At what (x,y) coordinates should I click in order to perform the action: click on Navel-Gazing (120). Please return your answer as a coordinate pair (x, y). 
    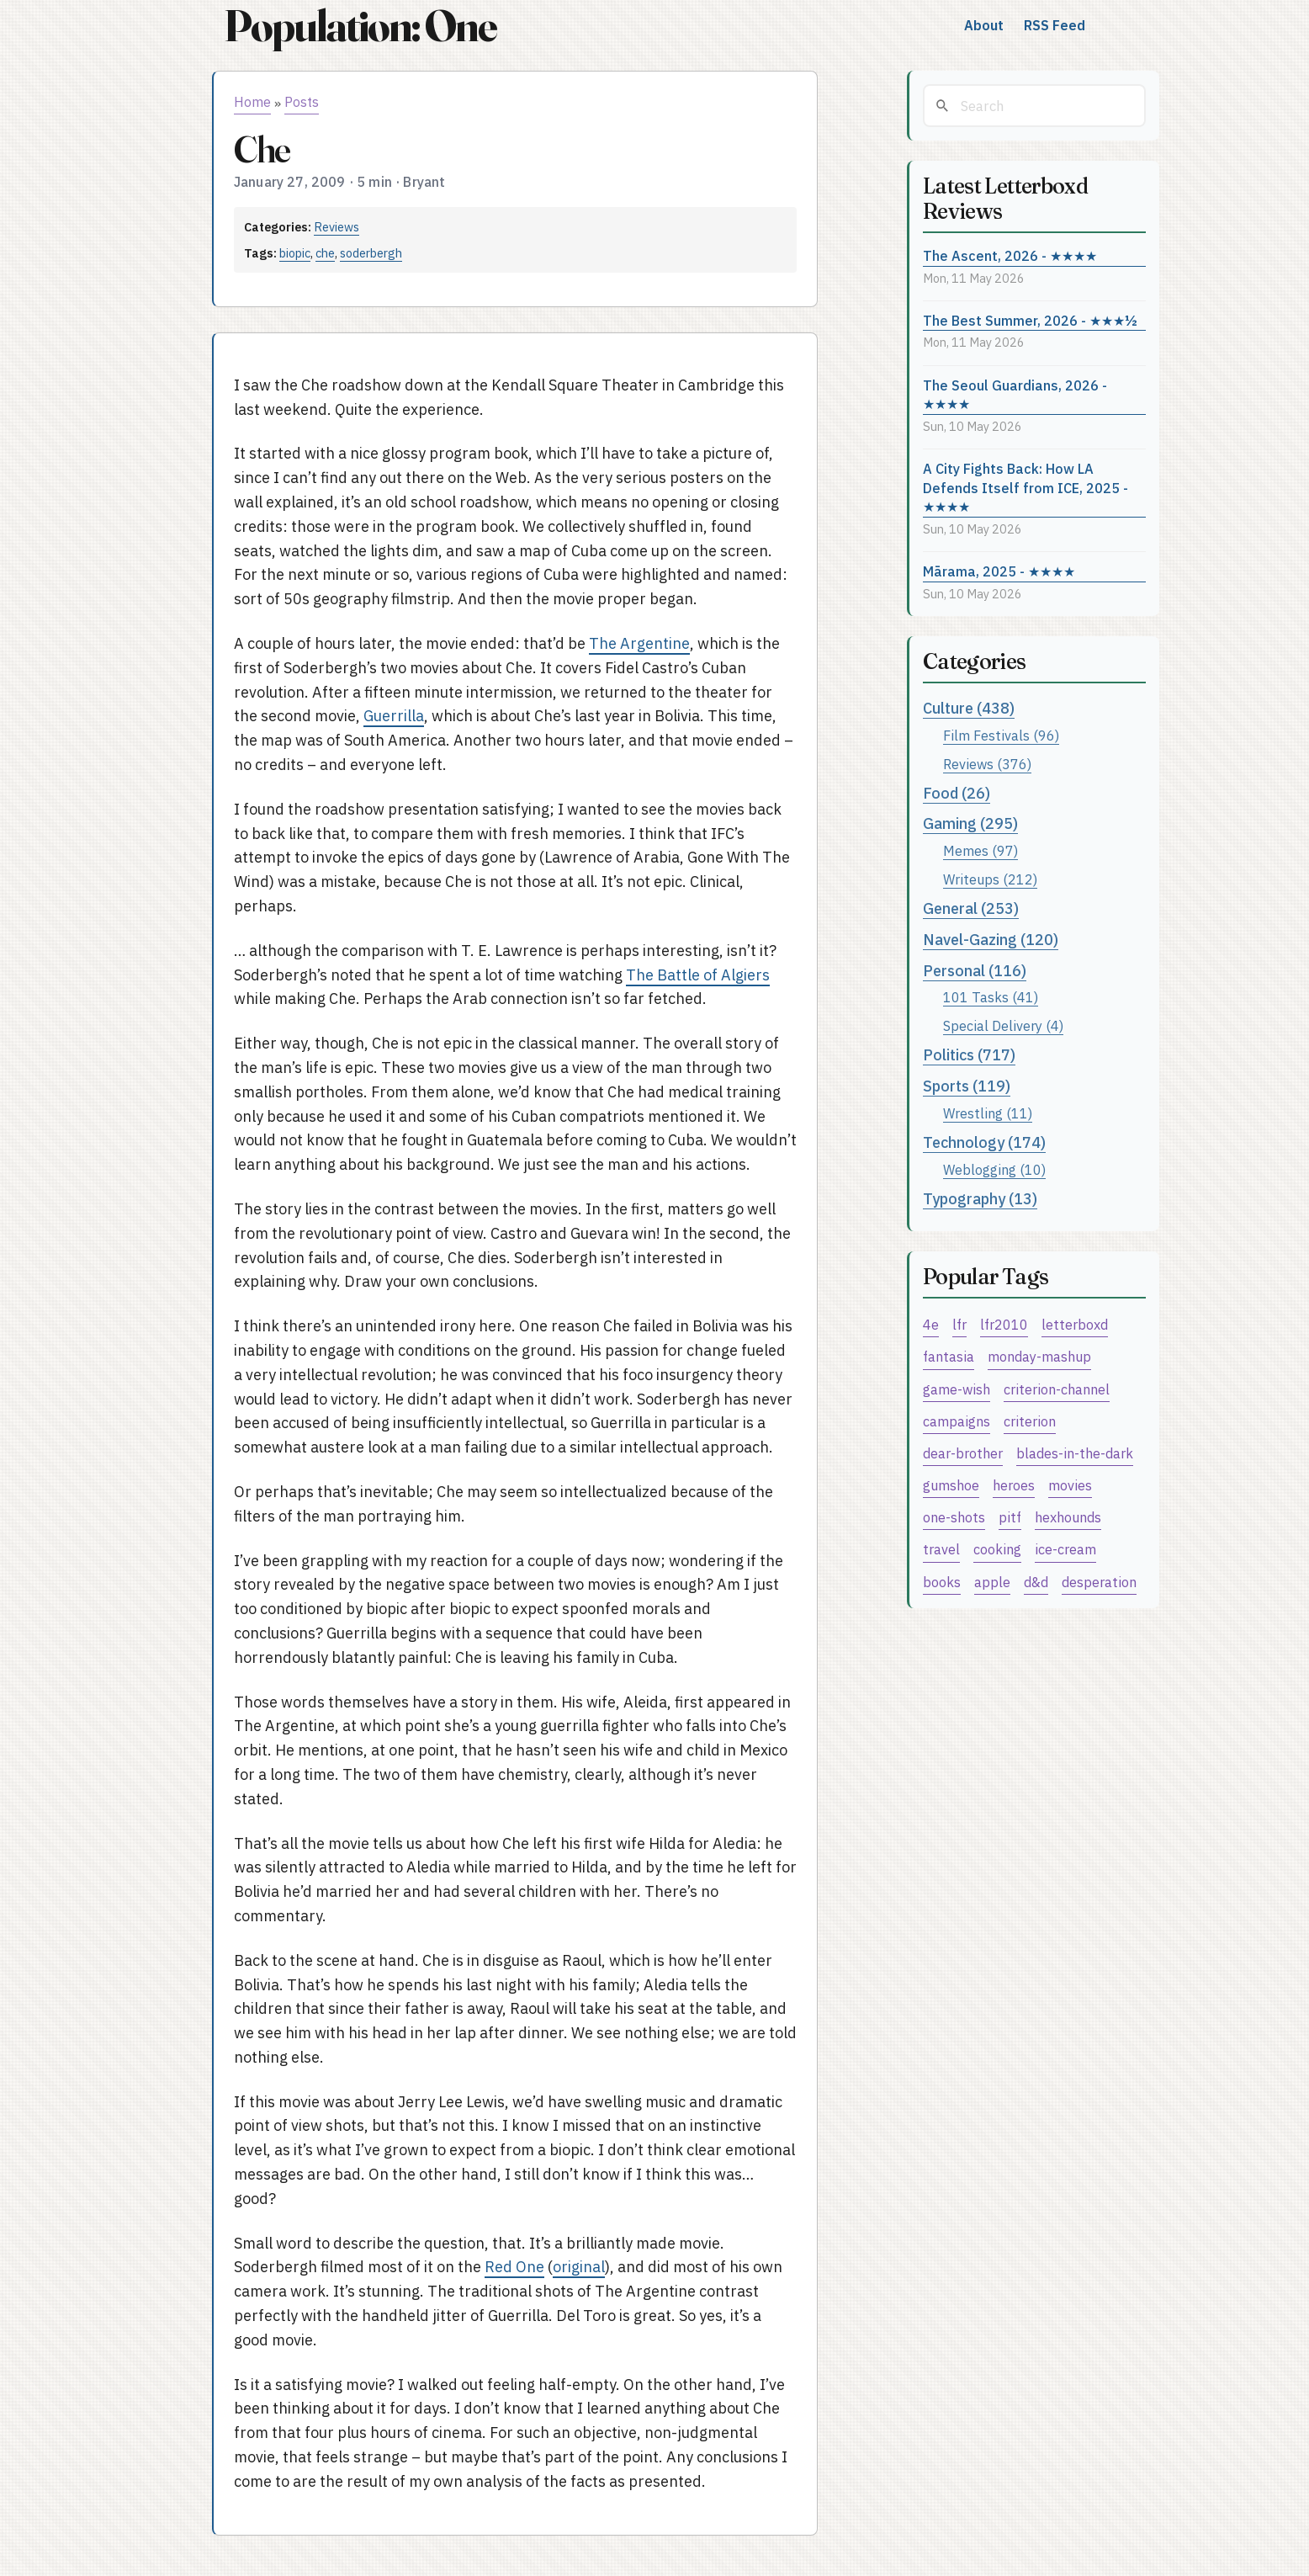
    Looking at the image, I should click on (990, 939).